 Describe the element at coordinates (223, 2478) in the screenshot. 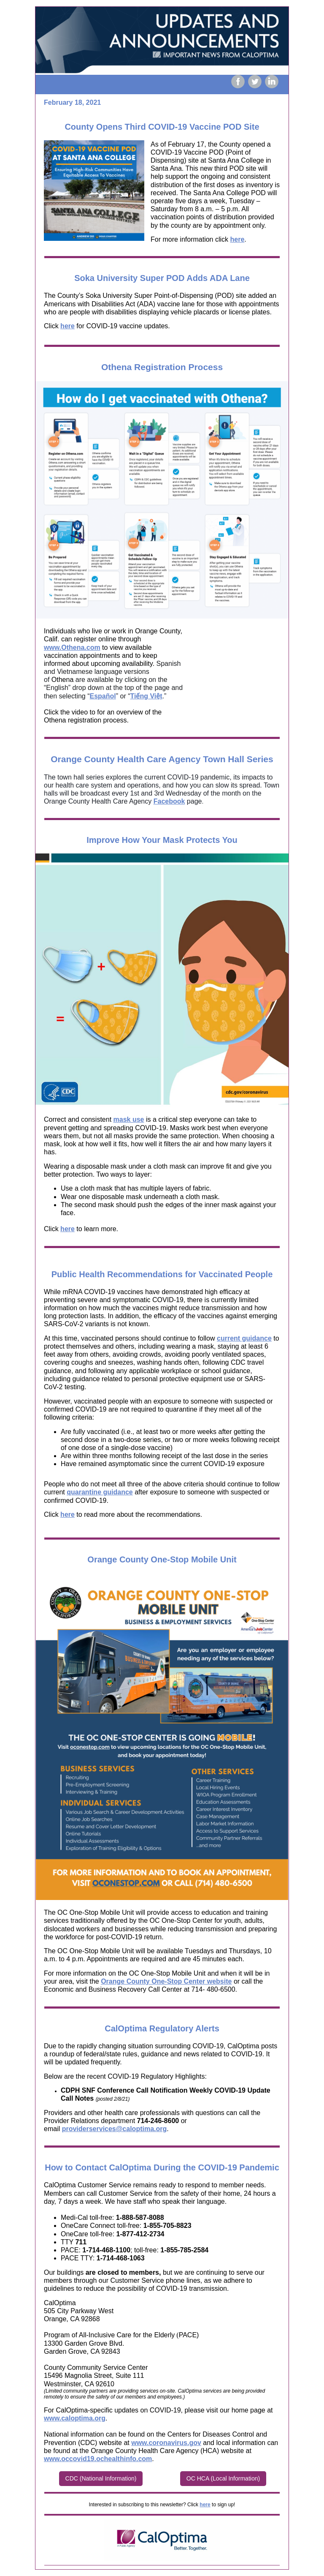

I see `OC HCA (Local Information)` at that location.